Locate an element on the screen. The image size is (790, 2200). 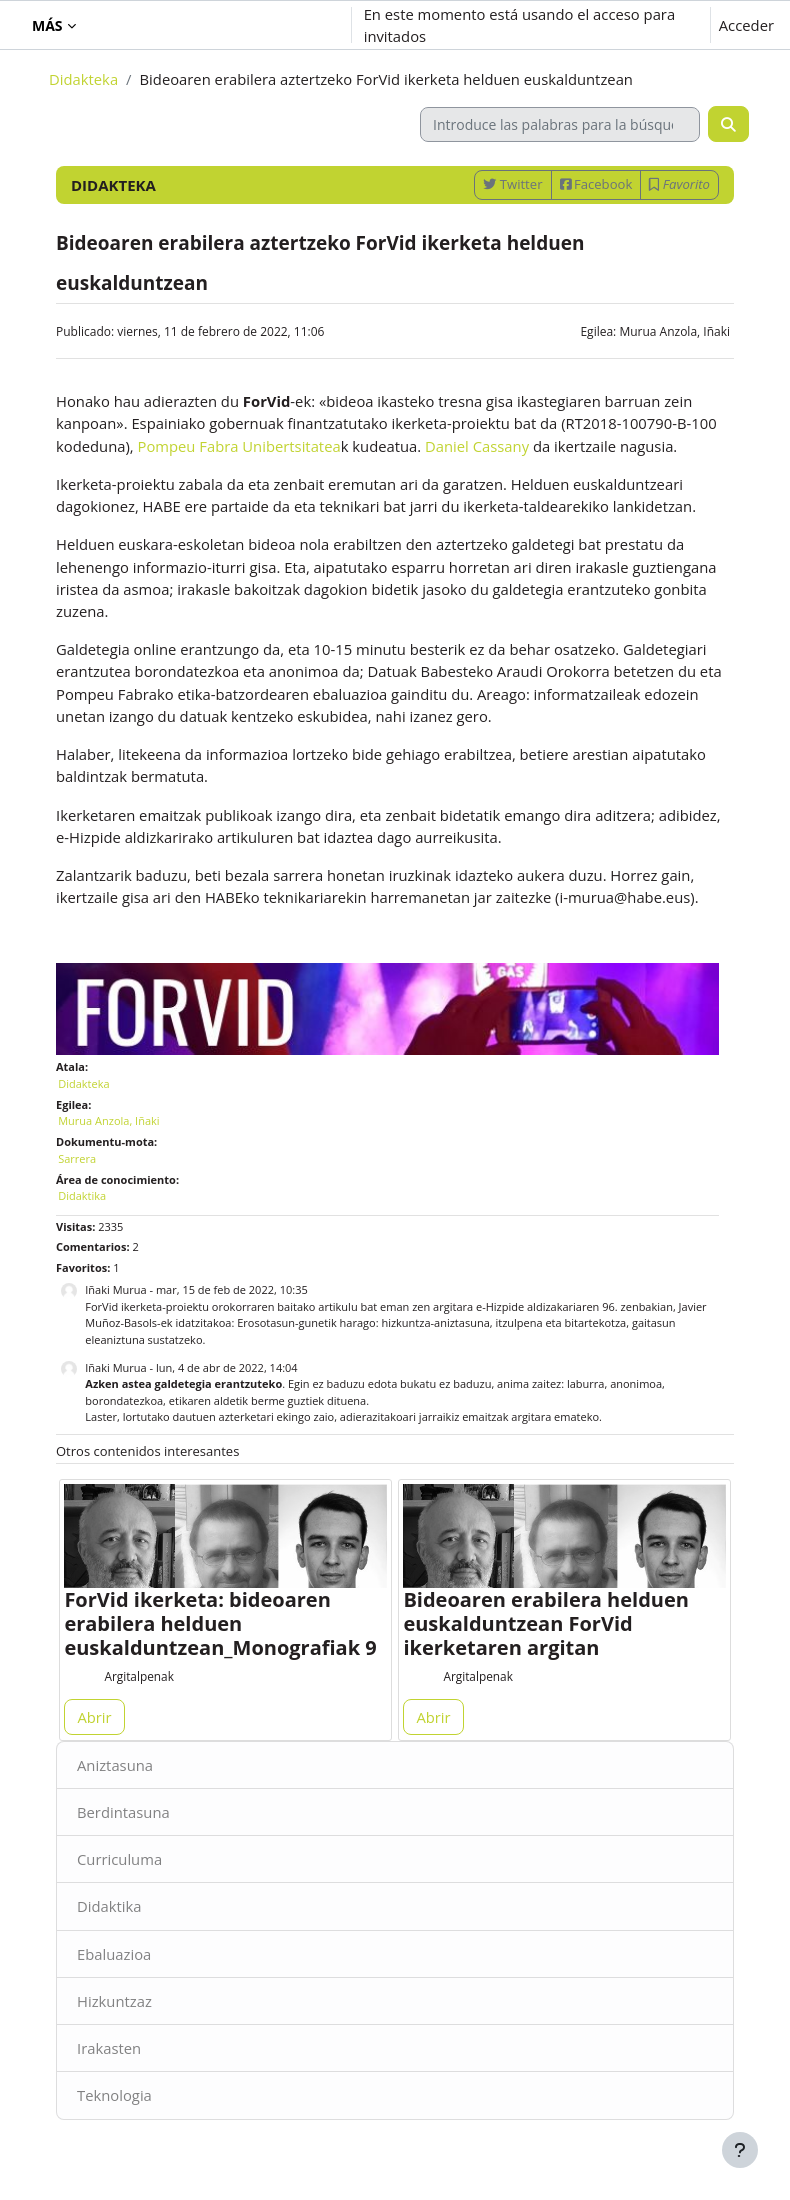
Acceder is located at coordinates (746, 25).